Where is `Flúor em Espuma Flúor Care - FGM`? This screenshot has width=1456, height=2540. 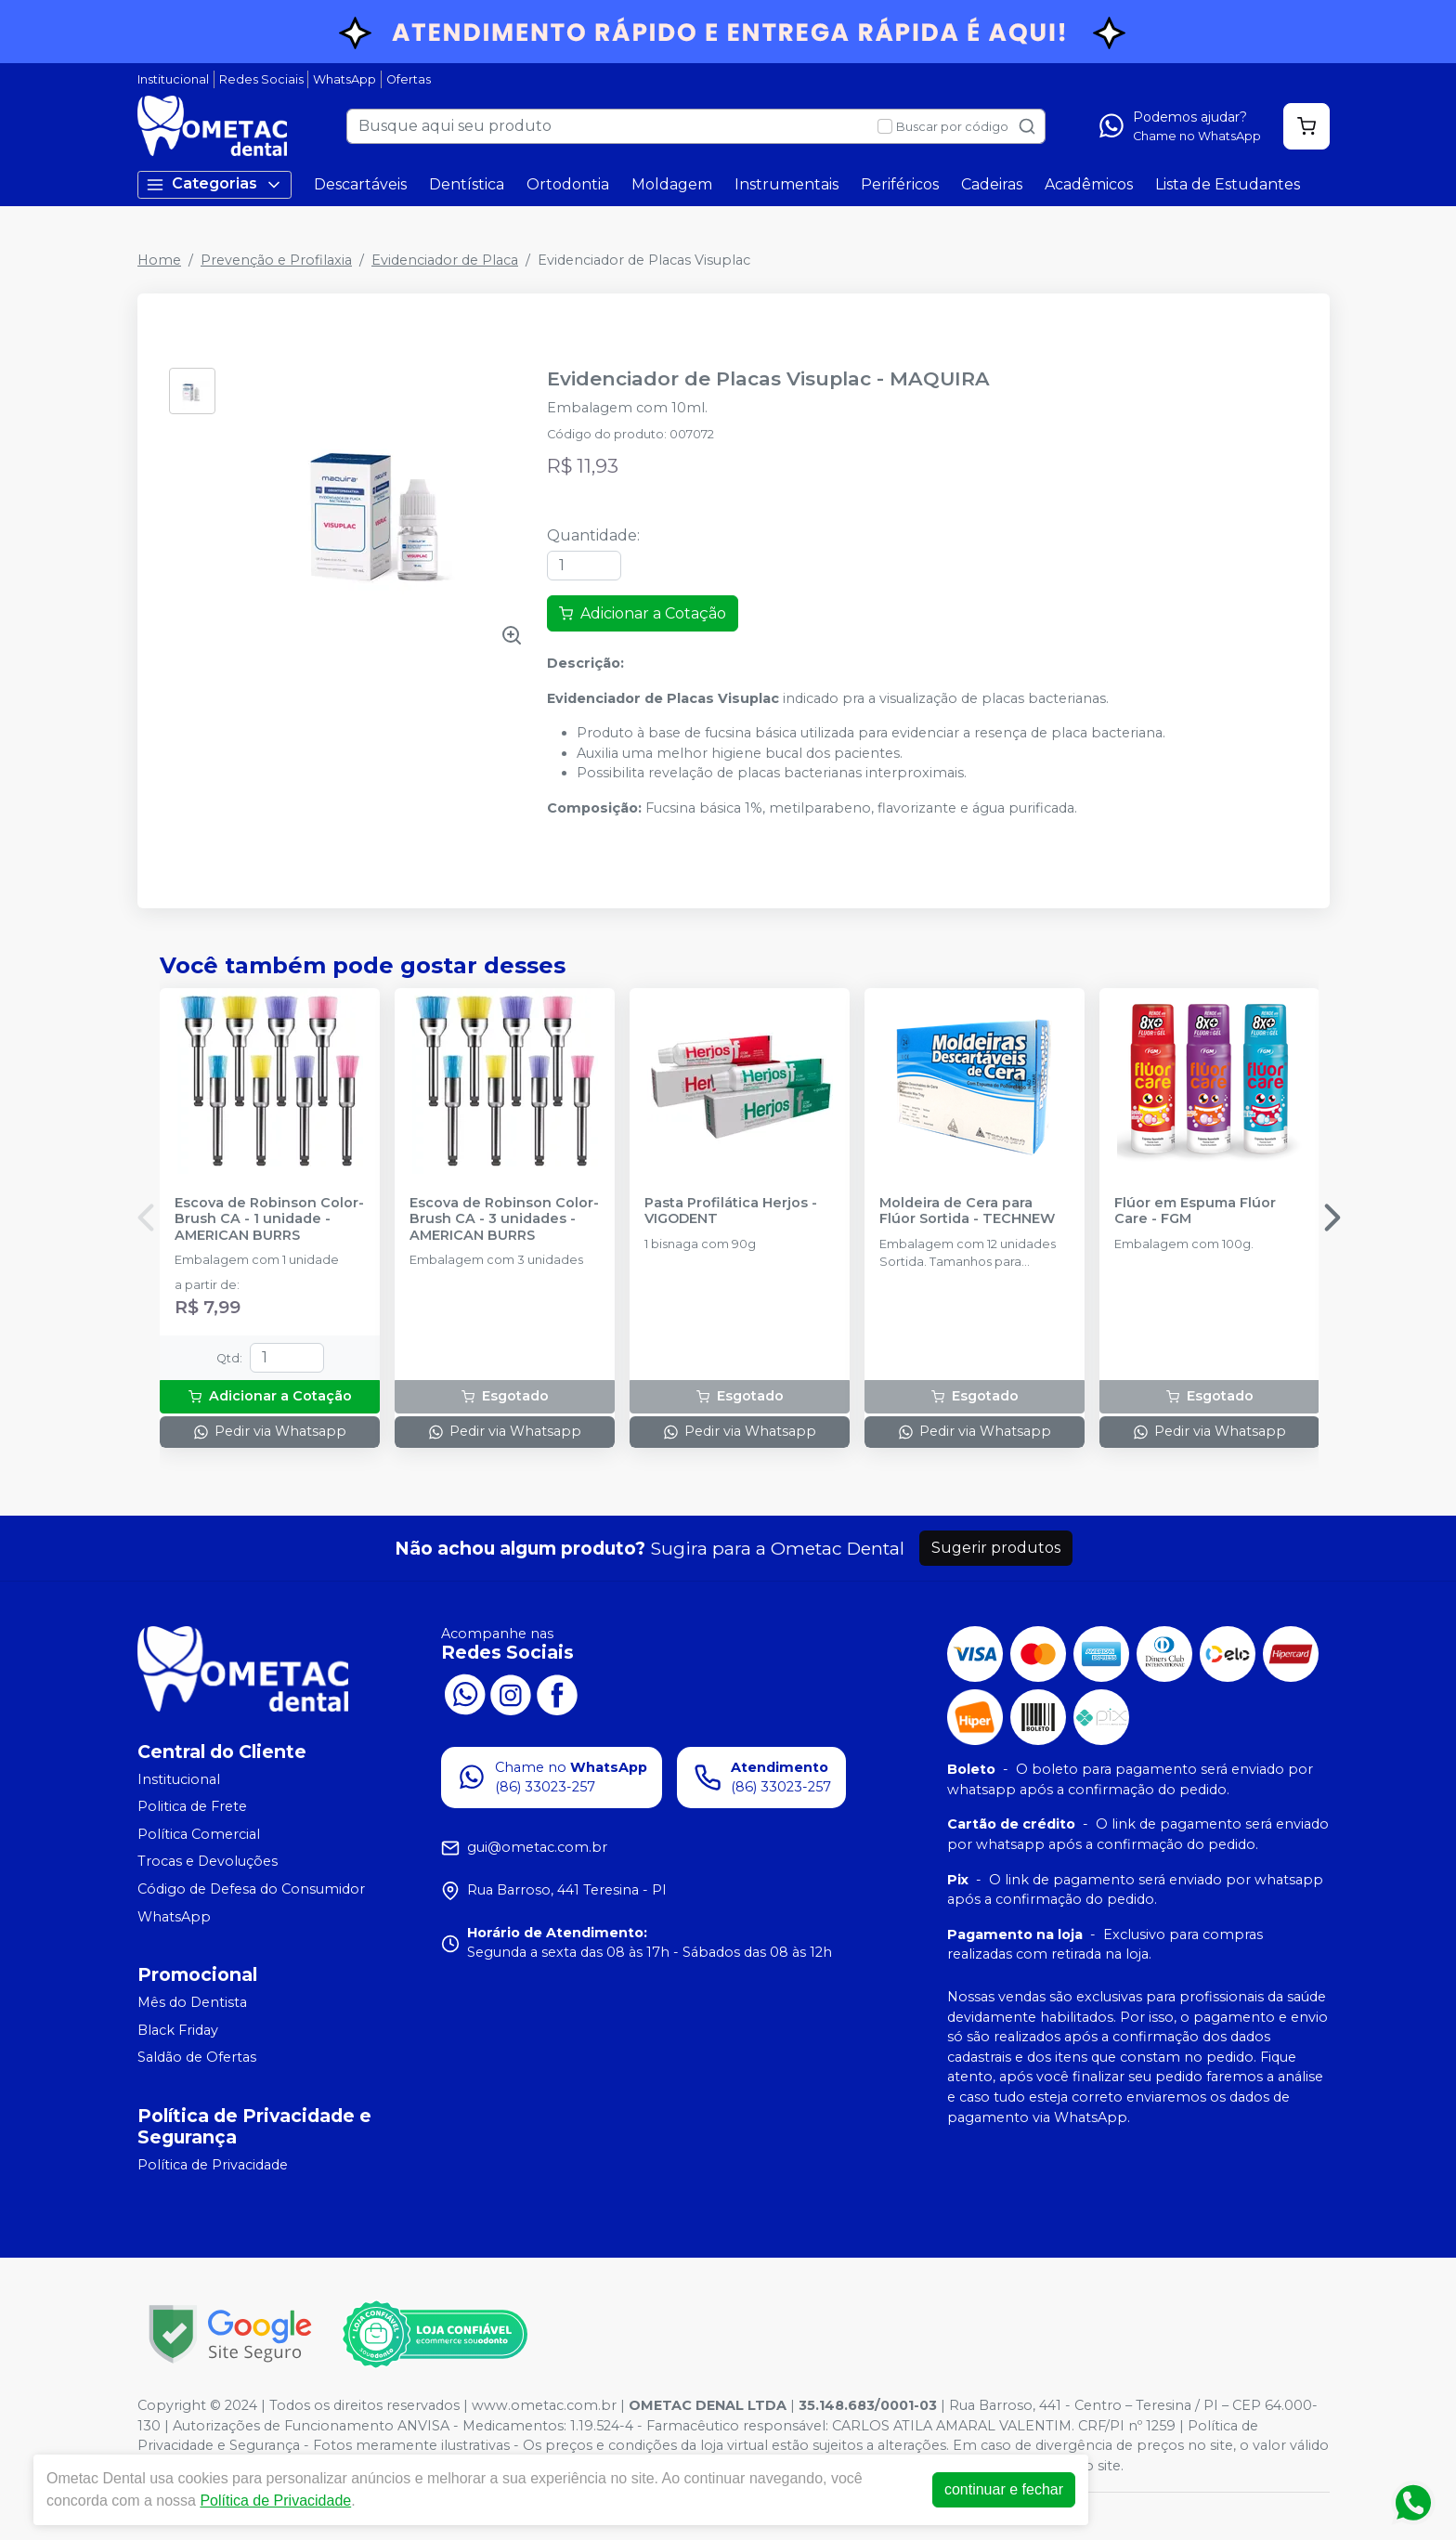 Flúor em Espuma Flúor Care - FGM is located at coordinates (1195, 1211).